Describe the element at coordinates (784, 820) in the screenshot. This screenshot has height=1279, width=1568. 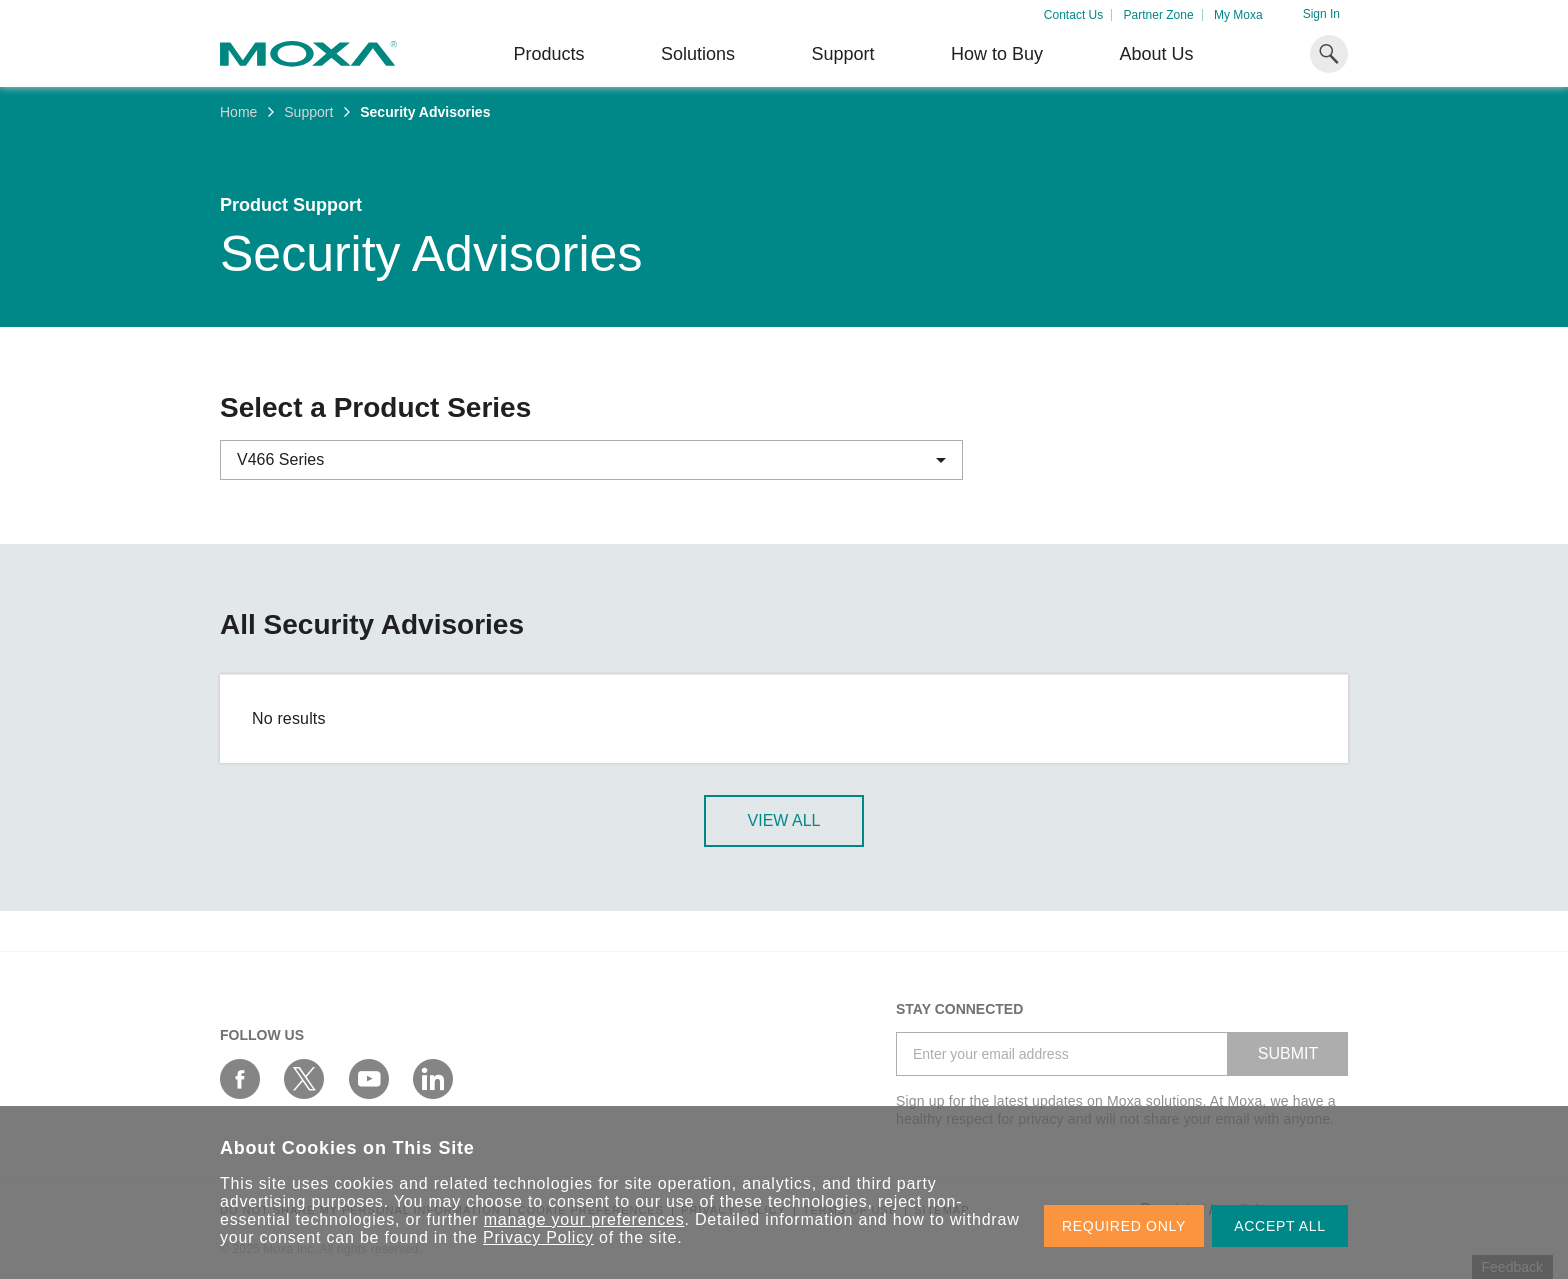
I see `View All` at that location.